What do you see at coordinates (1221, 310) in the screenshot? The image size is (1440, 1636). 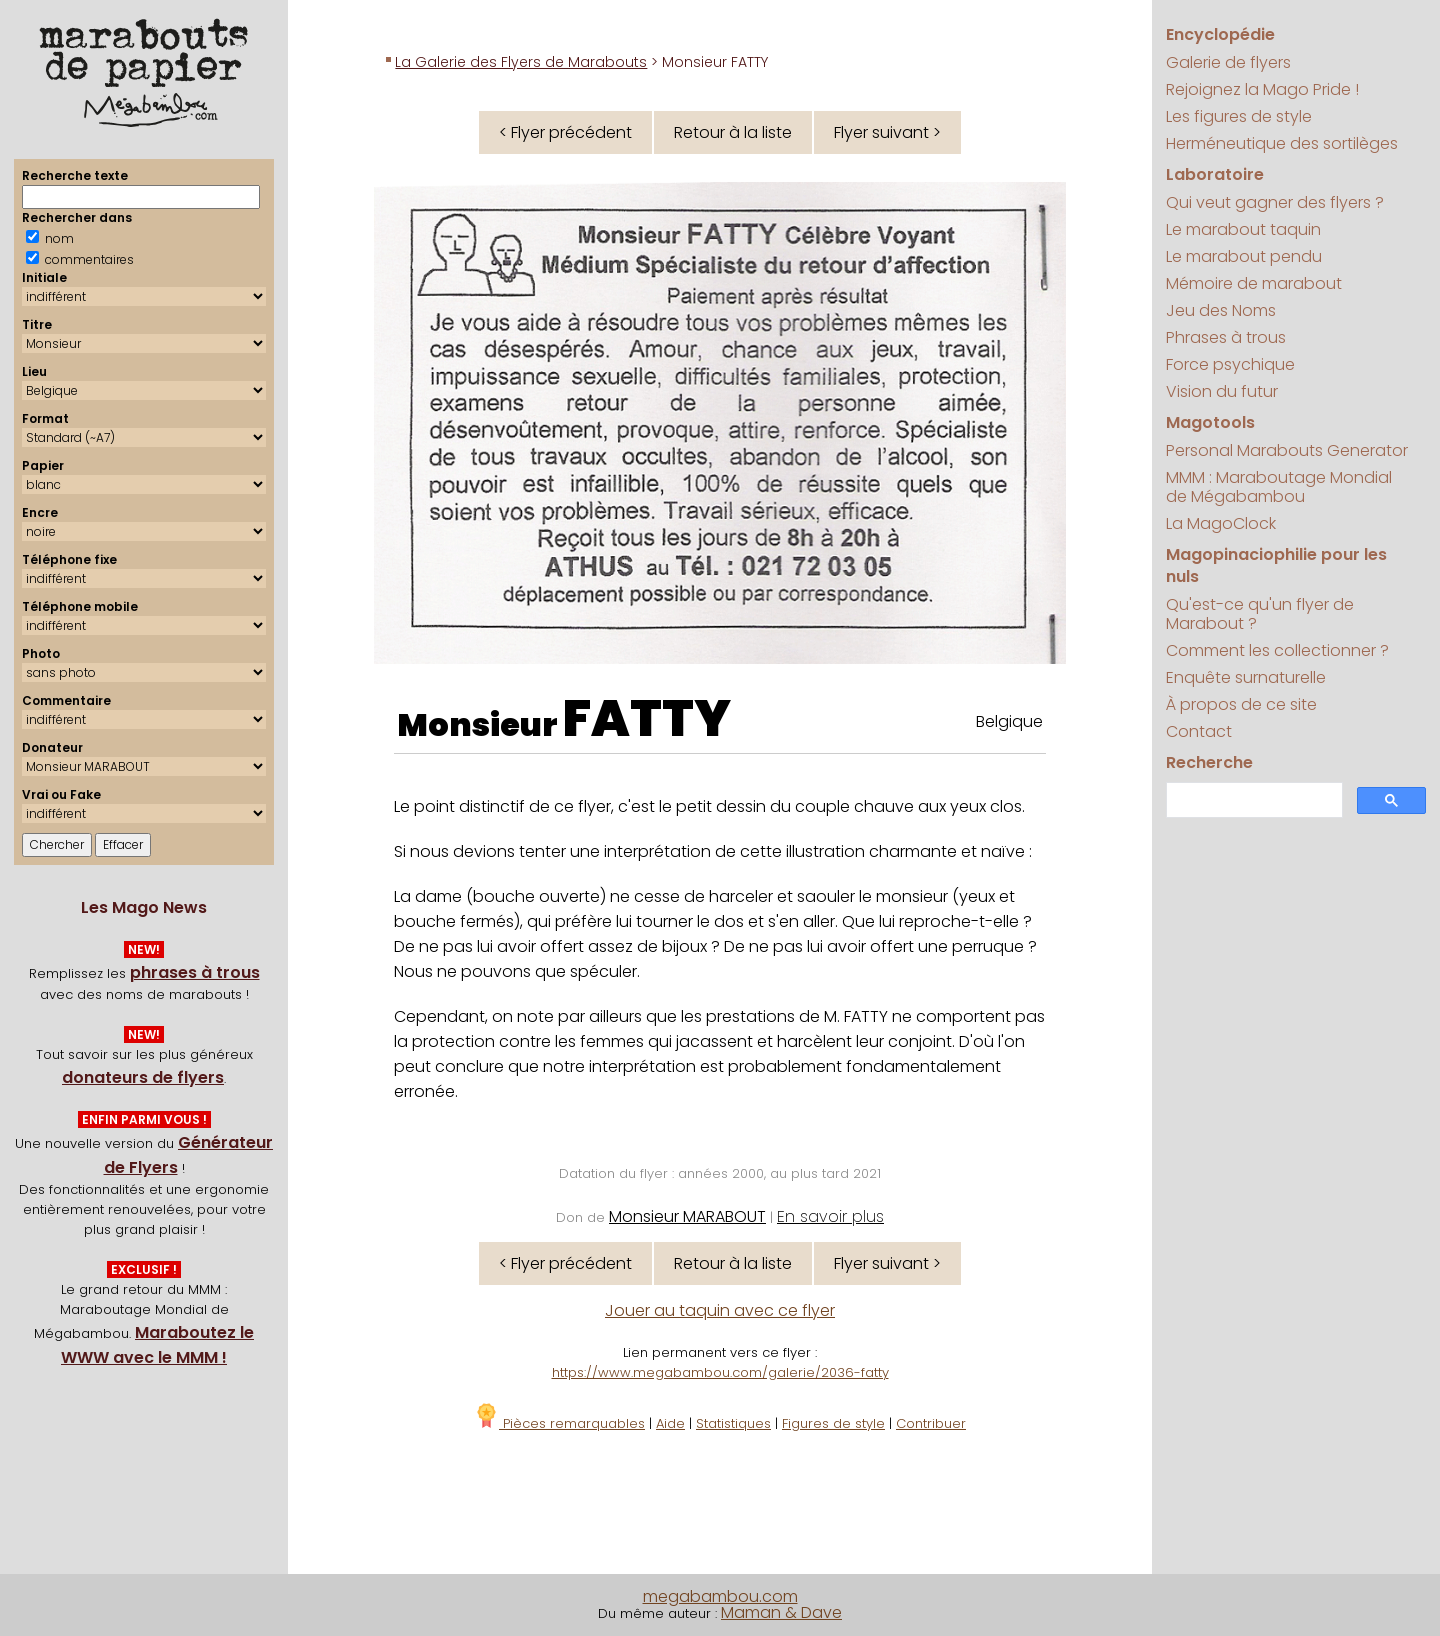 I see `Jeu des Noms` at bounding box center [1221, 310].